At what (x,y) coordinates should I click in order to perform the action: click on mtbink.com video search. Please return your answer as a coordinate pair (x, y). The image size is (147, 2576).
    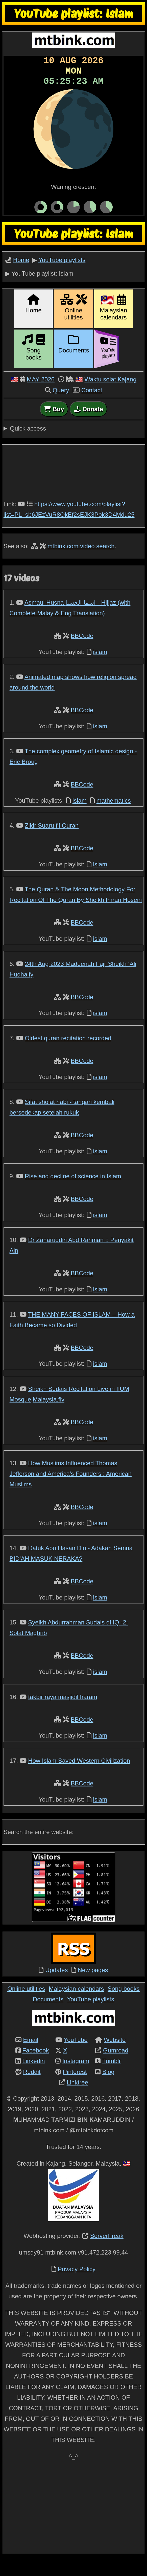
    Looking at the image, I should click on (80, 562).